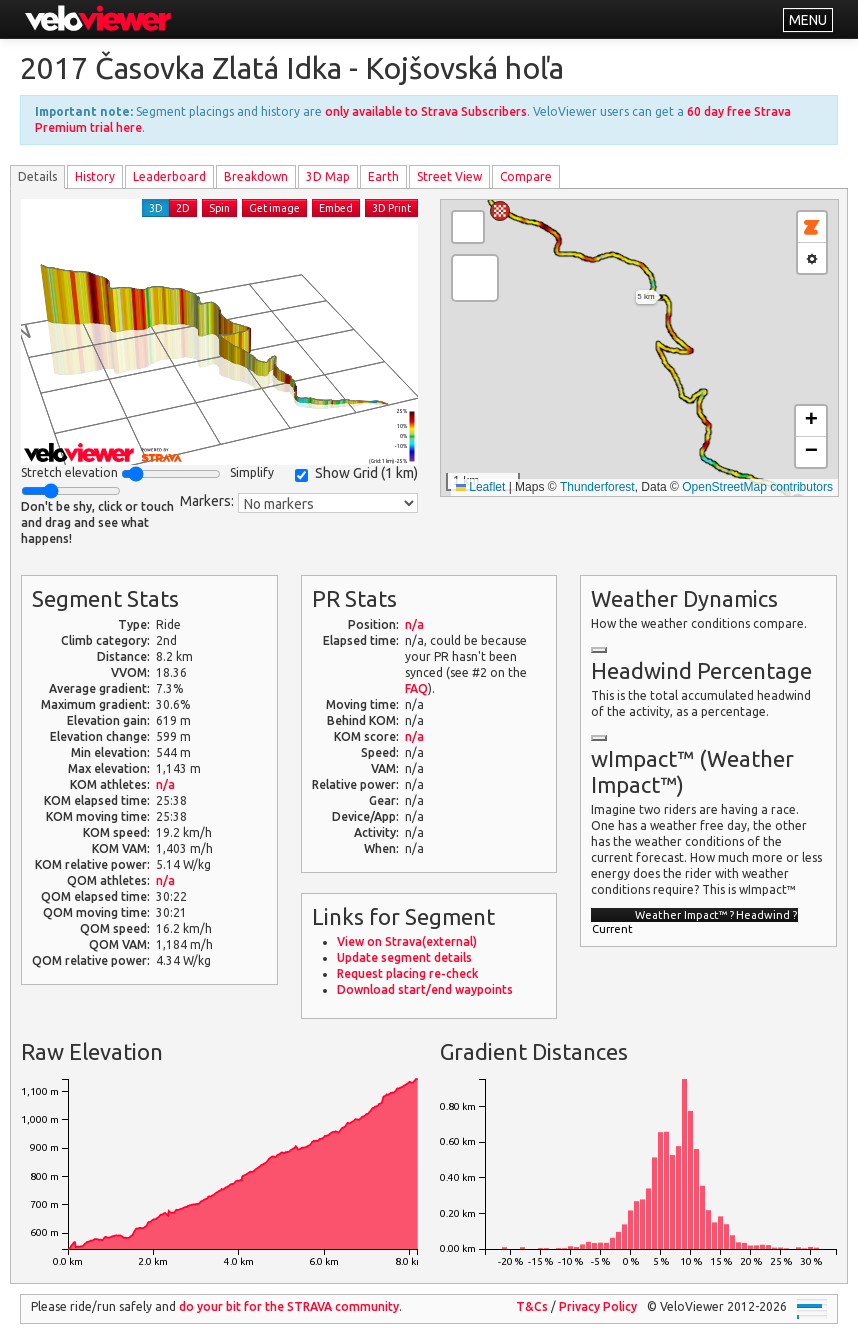 This screenshot has width=858, height=1334. Describe the element at coordinates (480, 487) in the screenshot. I see `Leaflet` at that location.